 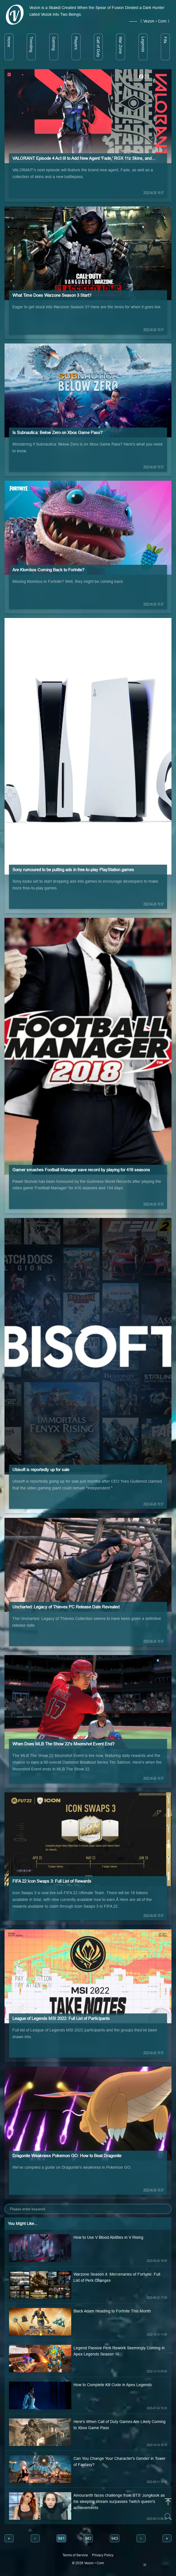 I want to click on Gaming, so click(x=54, y=44).